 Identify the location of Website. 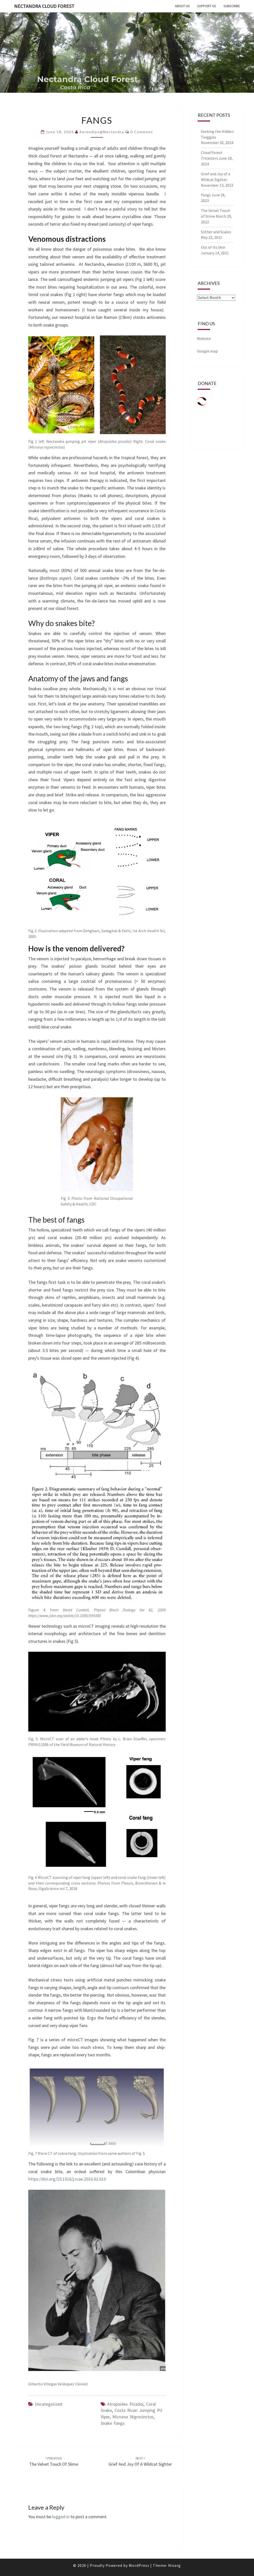
(204, 338).